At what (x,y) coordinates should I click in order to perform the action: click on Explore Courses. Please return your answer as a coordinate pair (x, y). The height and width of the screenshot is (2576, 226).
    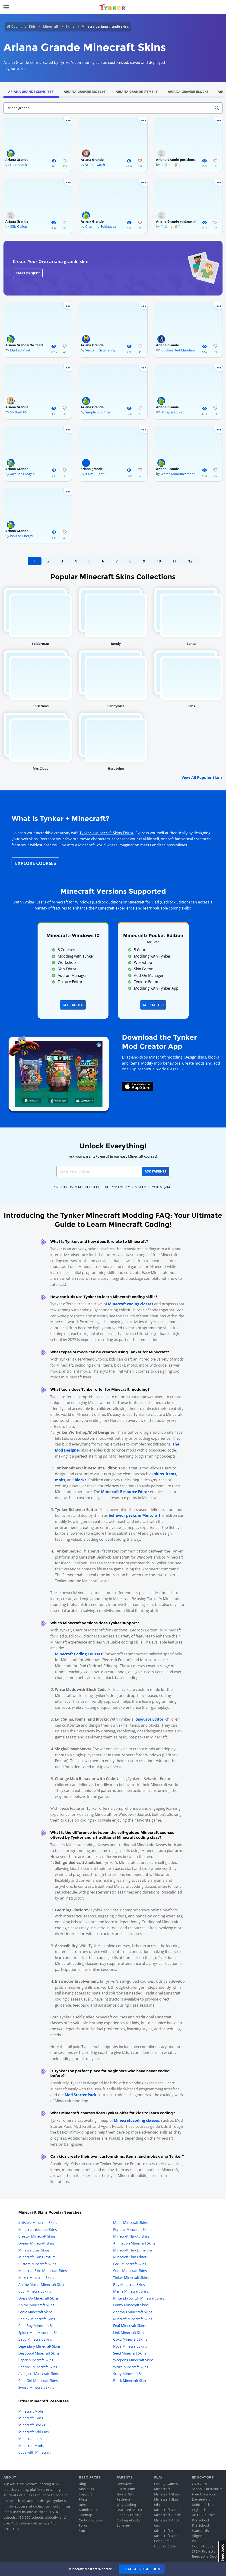
    Looking at the image, I should click on (35, 863).